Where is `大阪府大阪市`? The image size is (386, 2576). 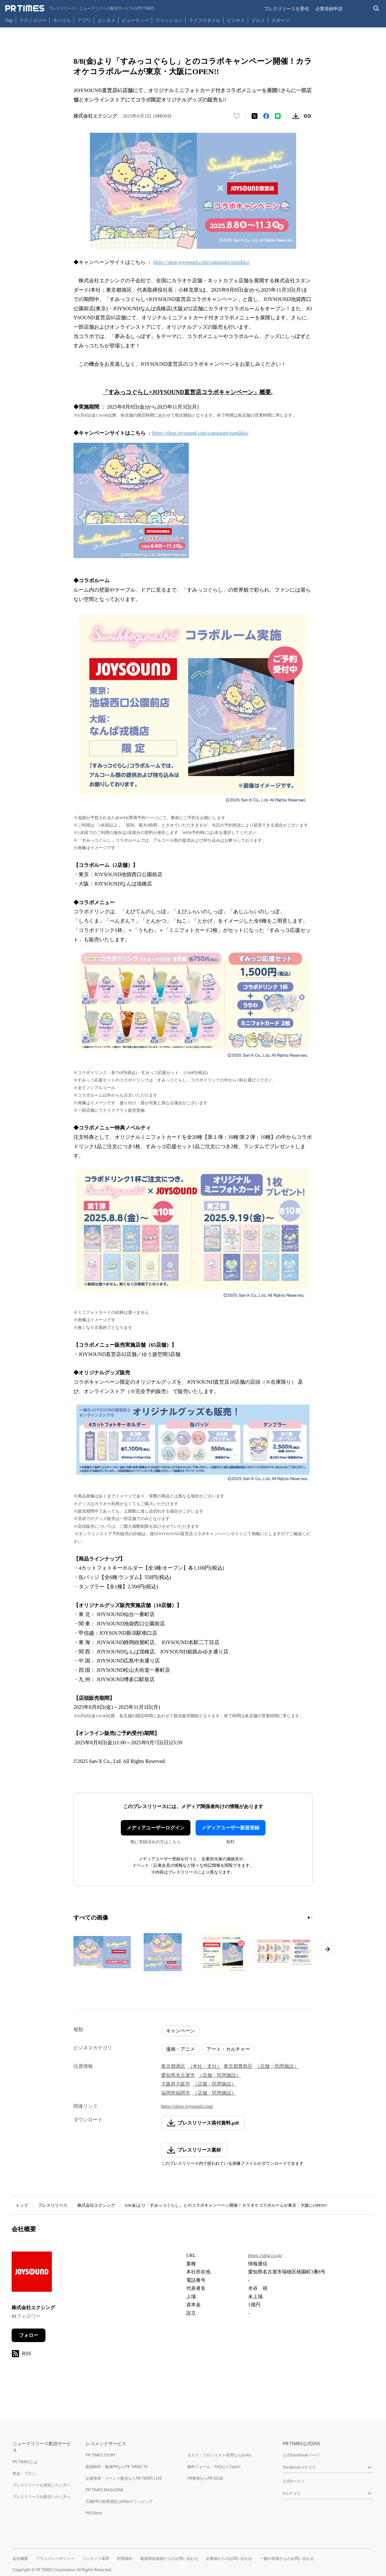 大阪府大阪市 is located at coordinates (175, 2084).